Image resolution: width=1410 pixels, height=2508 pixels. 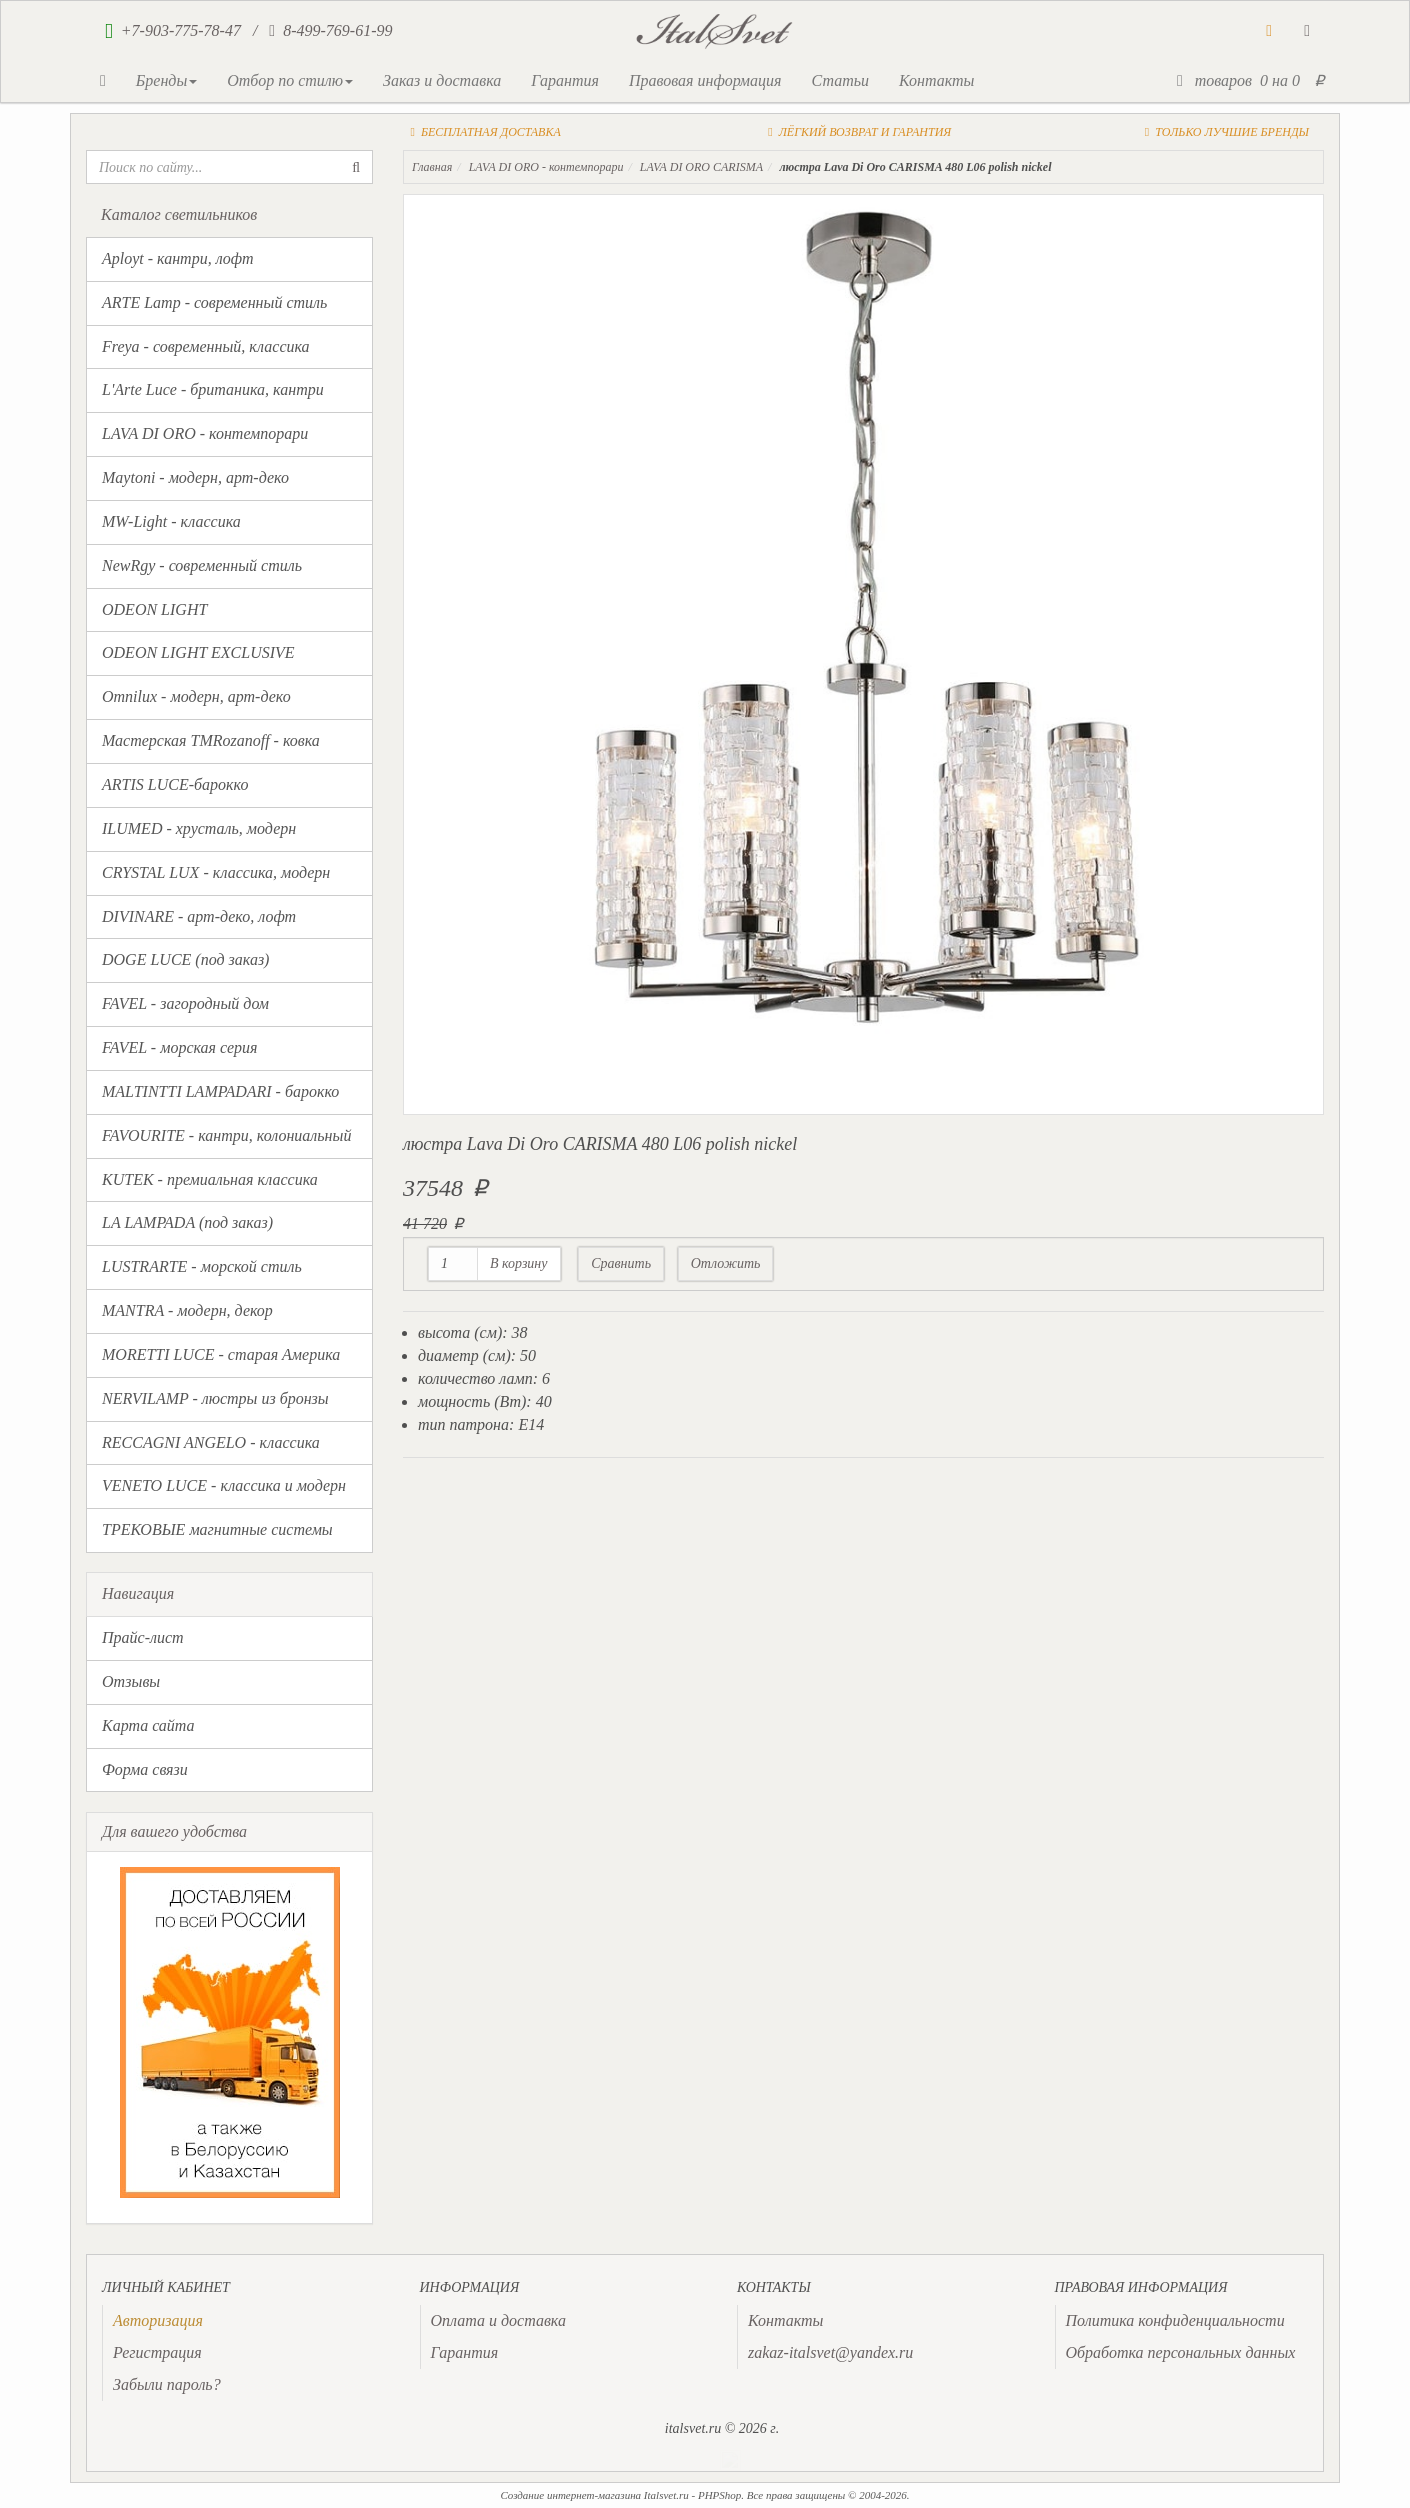 What do you see at coordinates (157, 2352) in the screenshot?
I see `Регистрация` at bounding box center [157, 2352].